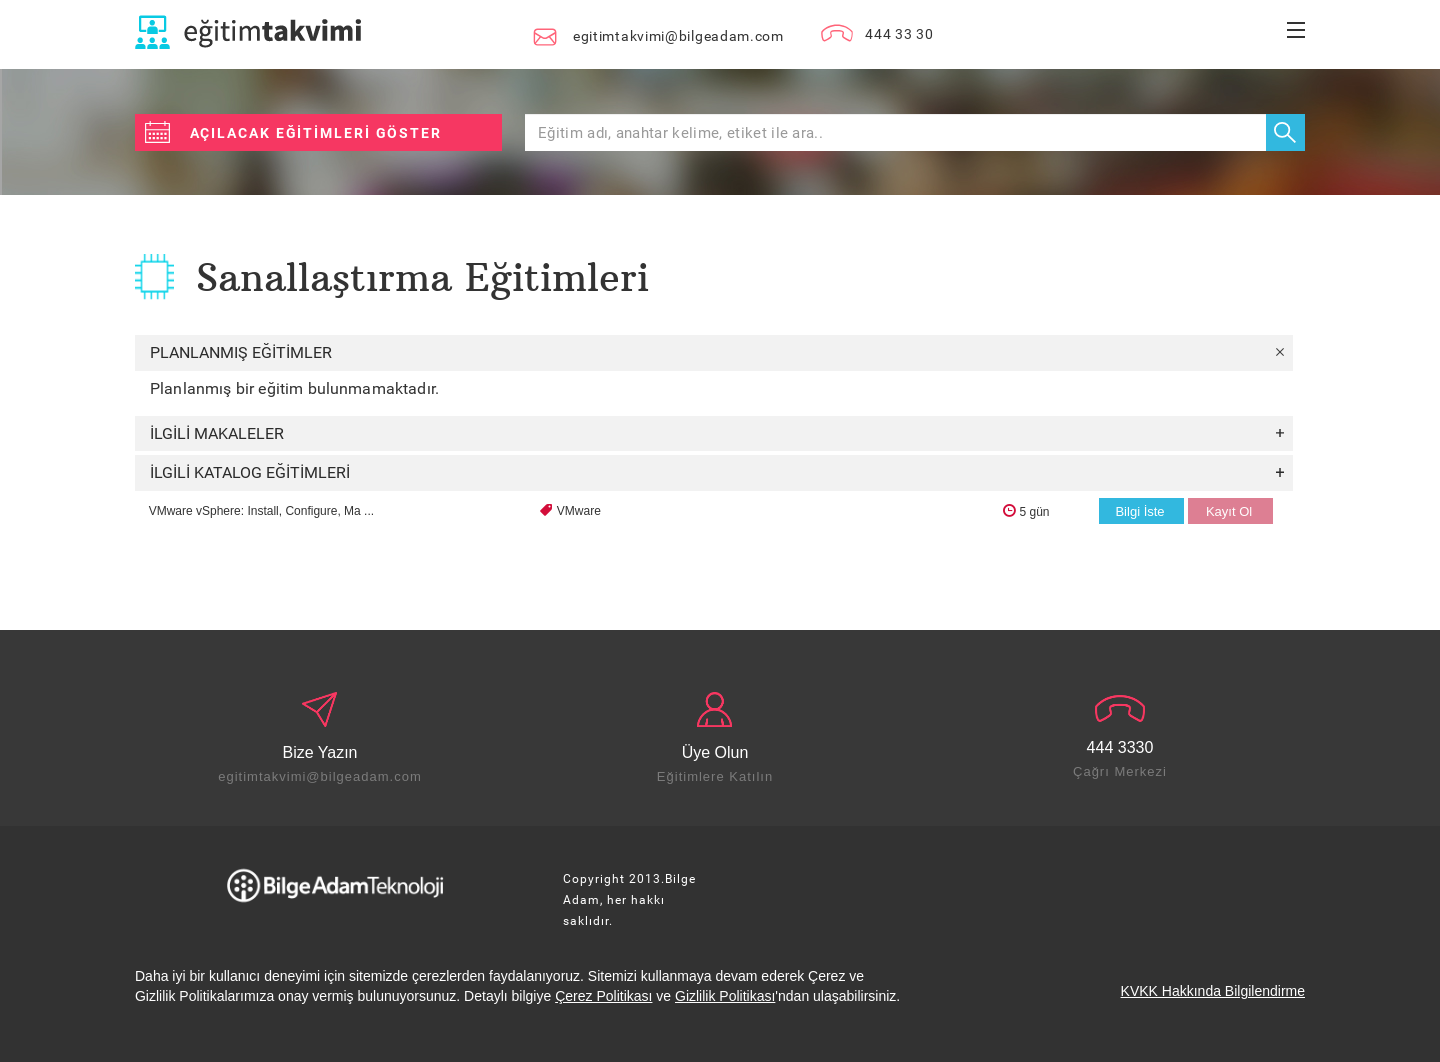 This screenshot has height=1062, width=1440. What do you see at coordinates (717, 352) in the screenshot?
I see `PLANLANMIŞ EĞİTİMLER` at bounding box center [717, 352].